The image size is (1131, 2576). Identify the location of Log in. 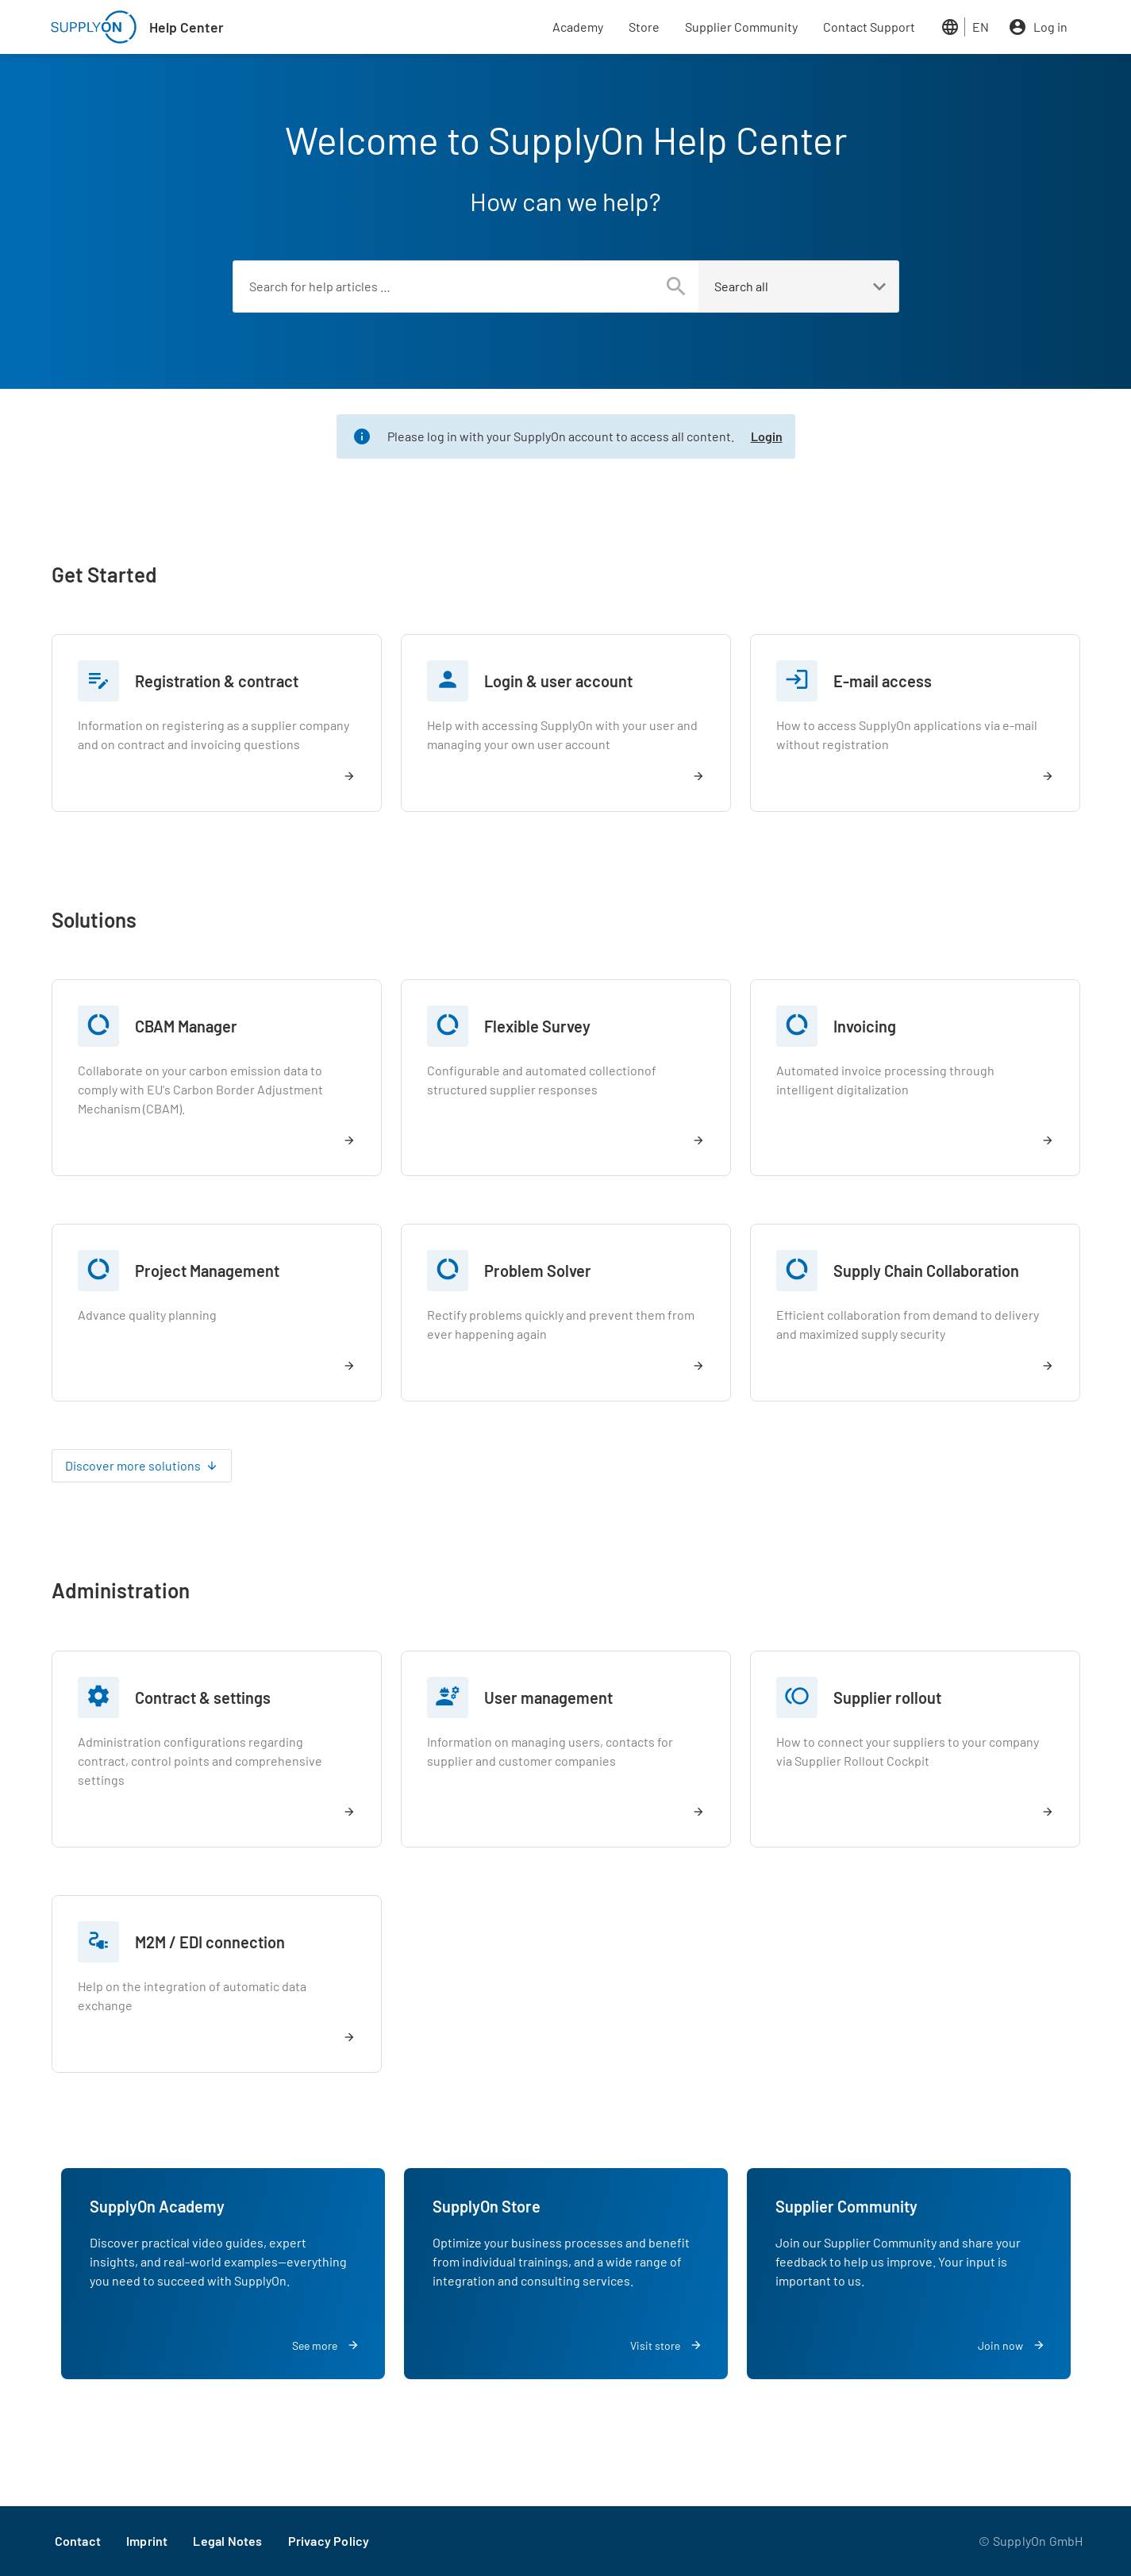
(1050, 26).